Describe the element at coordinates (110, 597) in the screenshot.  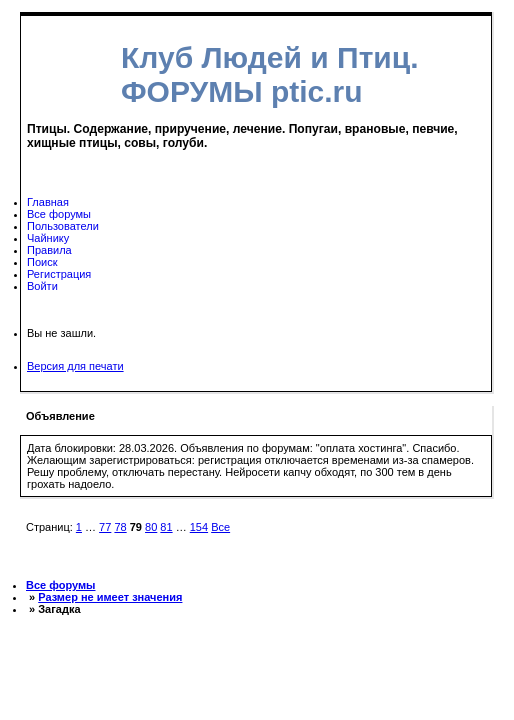
I see `Размер не имеет значения` at that location.